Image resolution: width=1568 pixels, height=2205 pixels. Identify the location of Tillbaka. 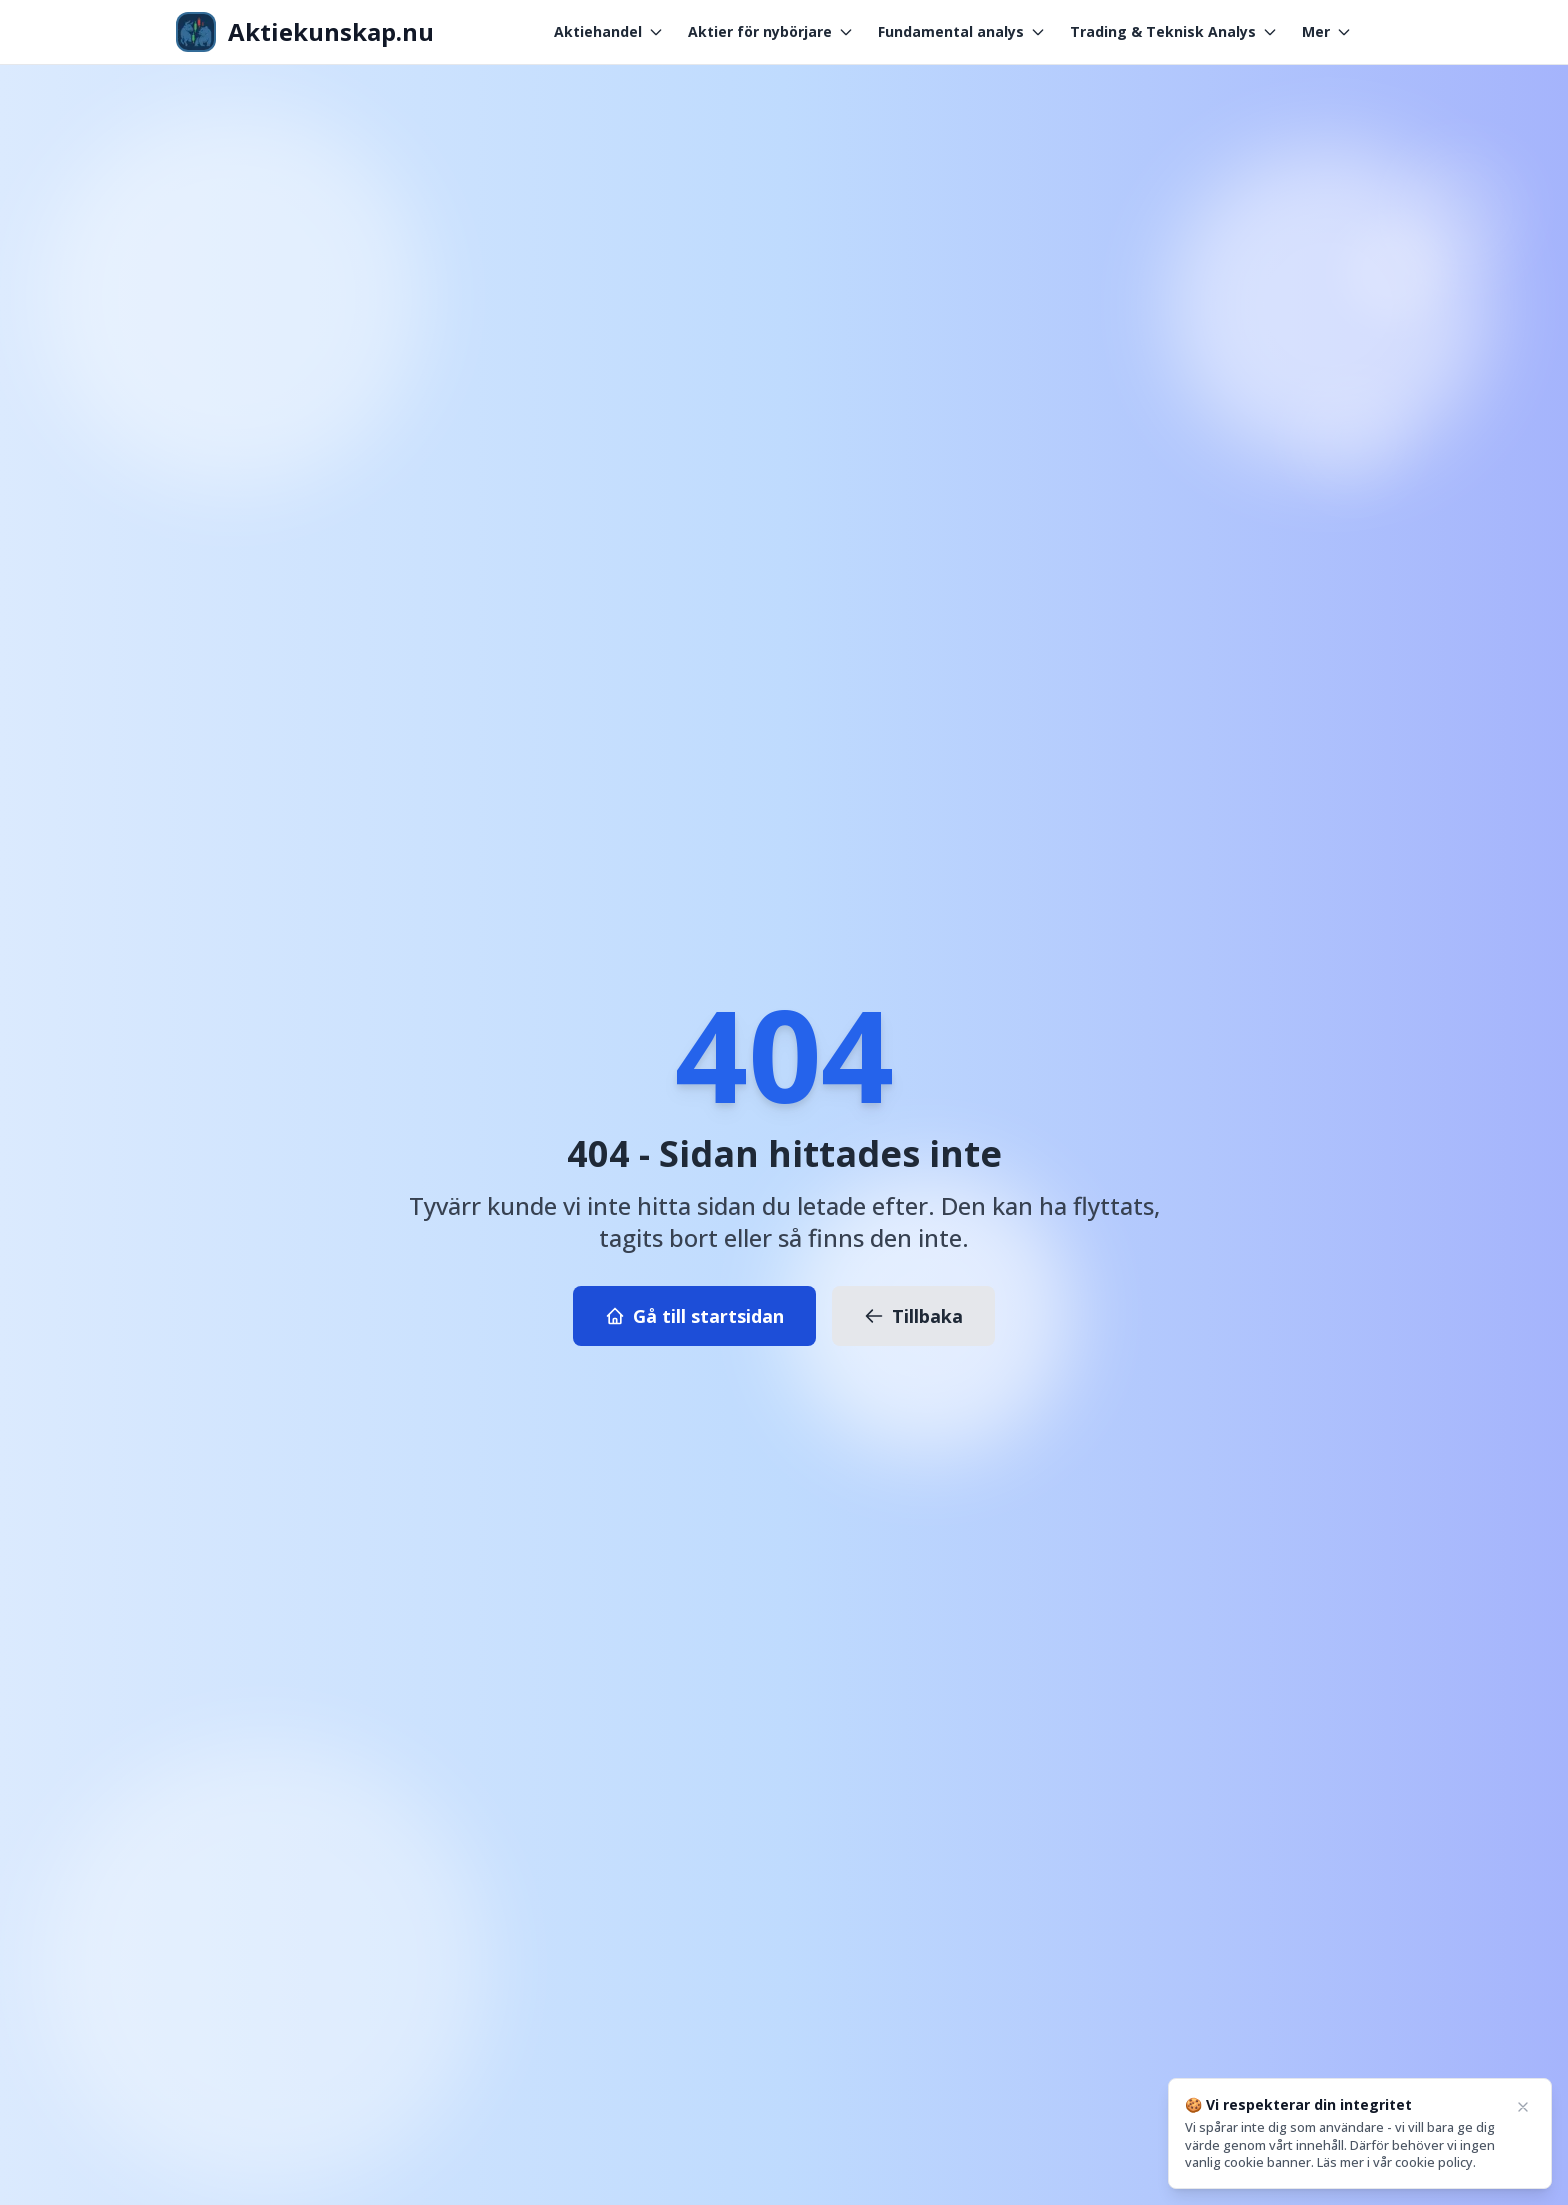
(913, 1316).